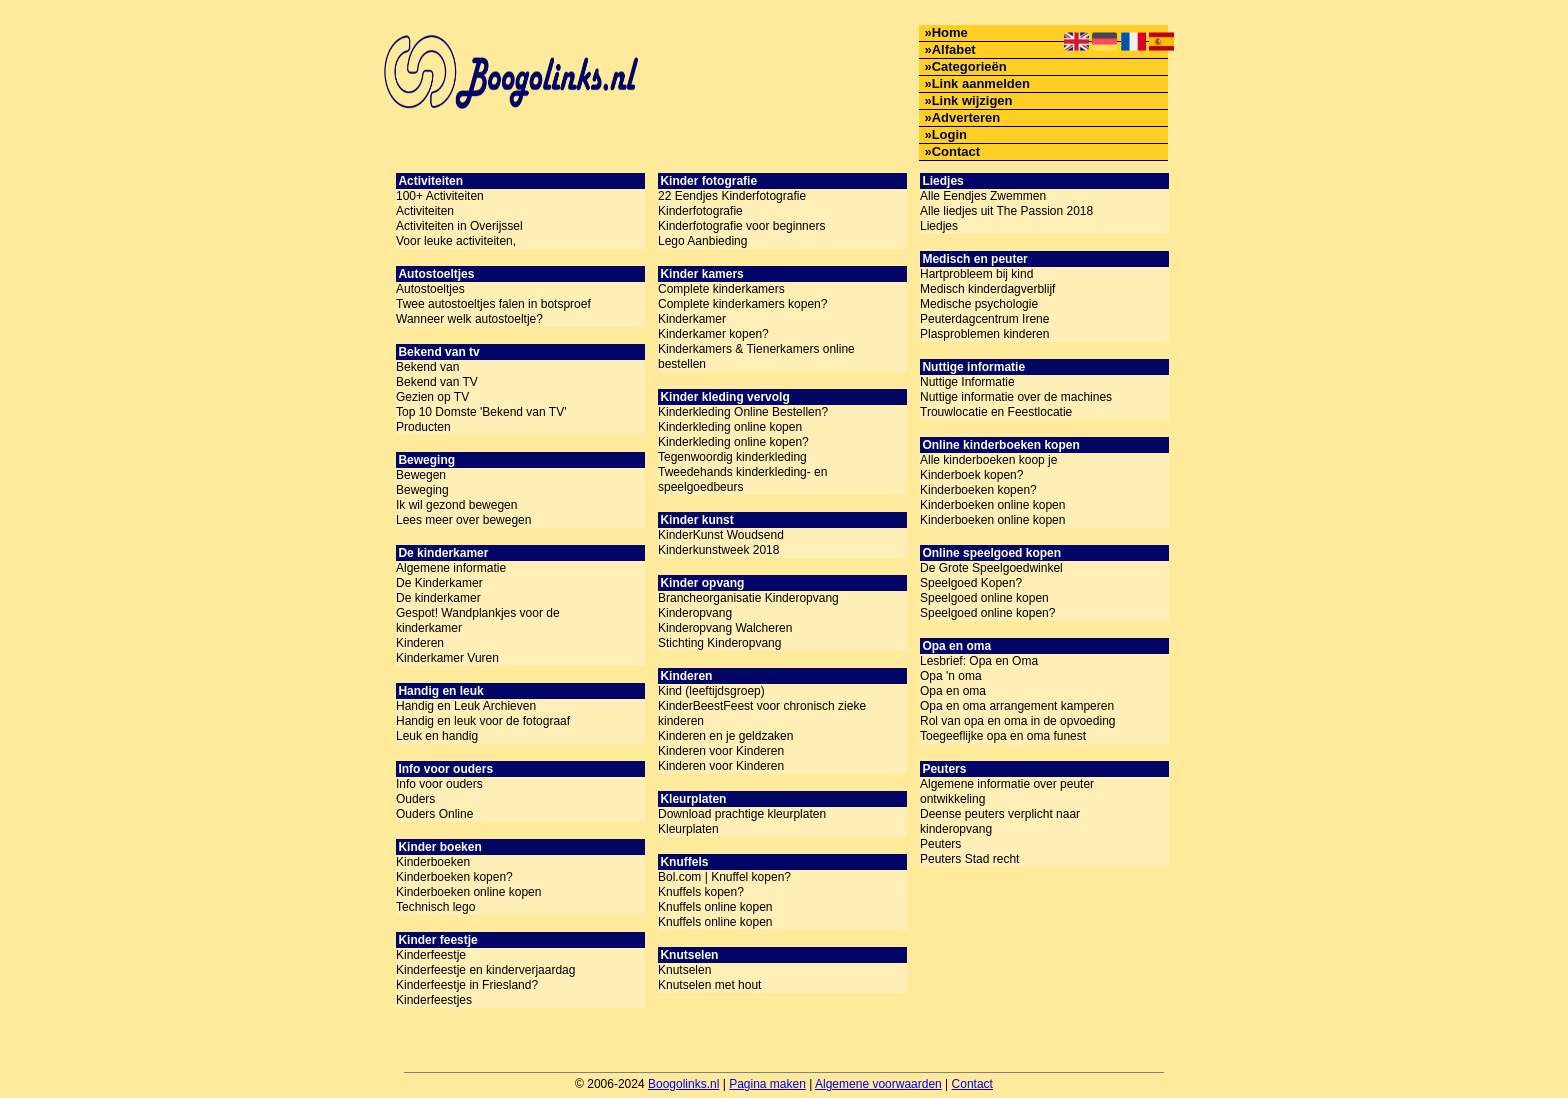 This screenshot has height=1098, width=1568. I want to click on Algemene informatie, so click(451, 568).